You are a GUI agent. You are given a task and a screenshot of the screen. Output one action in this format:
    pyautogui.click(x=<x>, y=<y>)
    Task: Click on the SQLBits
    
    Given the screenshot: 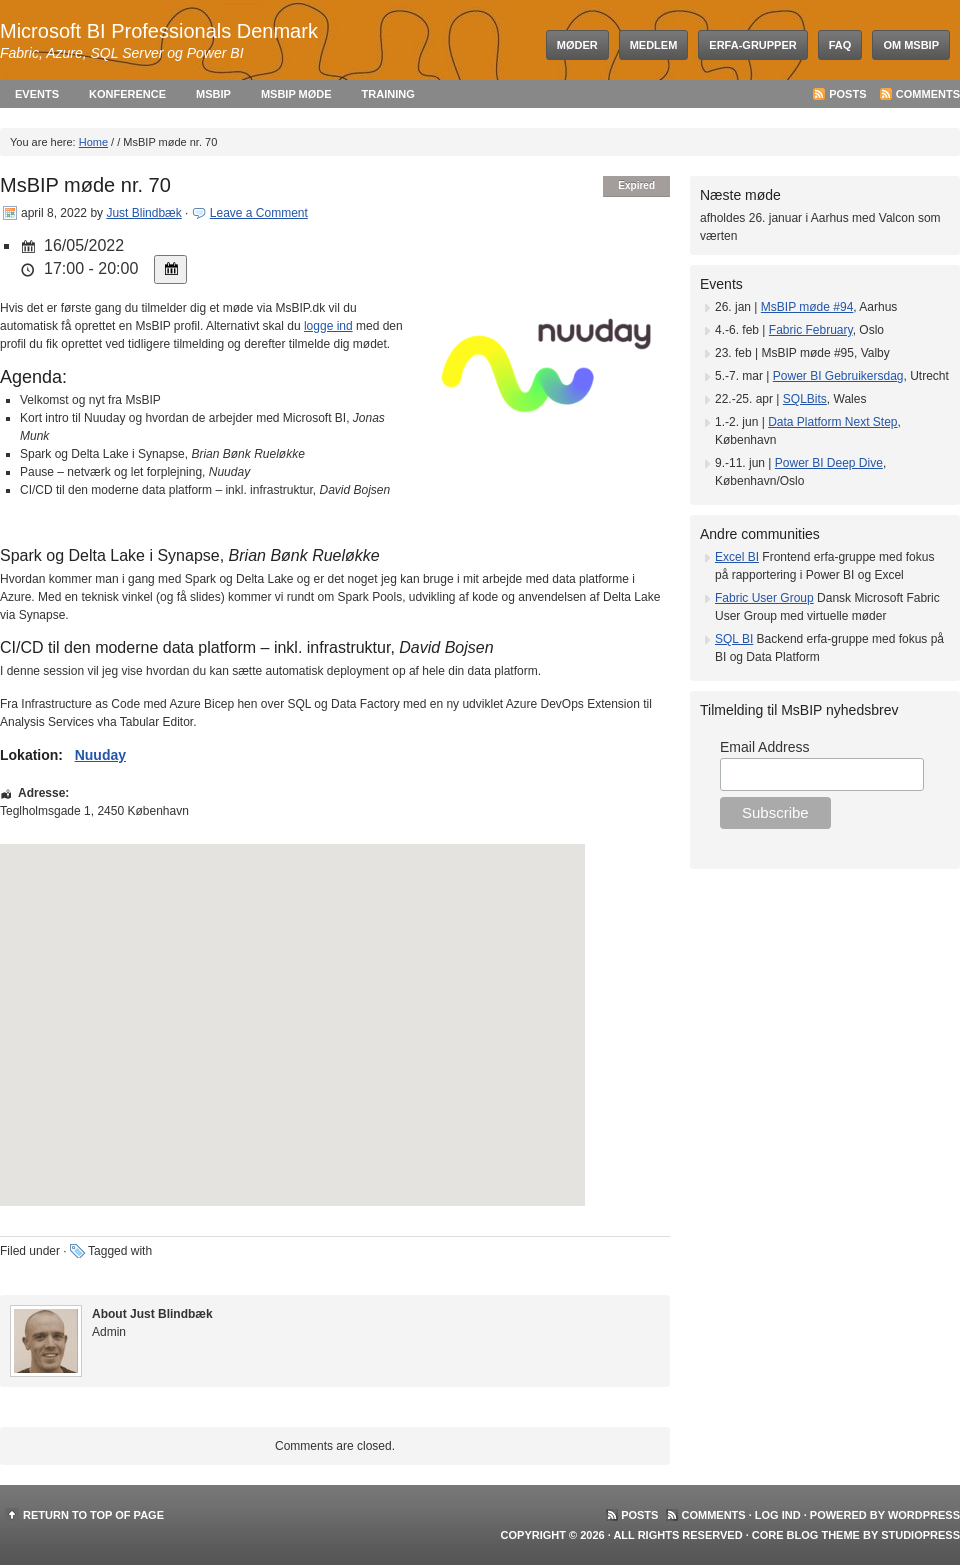 What is the action you would take?
    pyautogui.click(x=805, y=399)
    